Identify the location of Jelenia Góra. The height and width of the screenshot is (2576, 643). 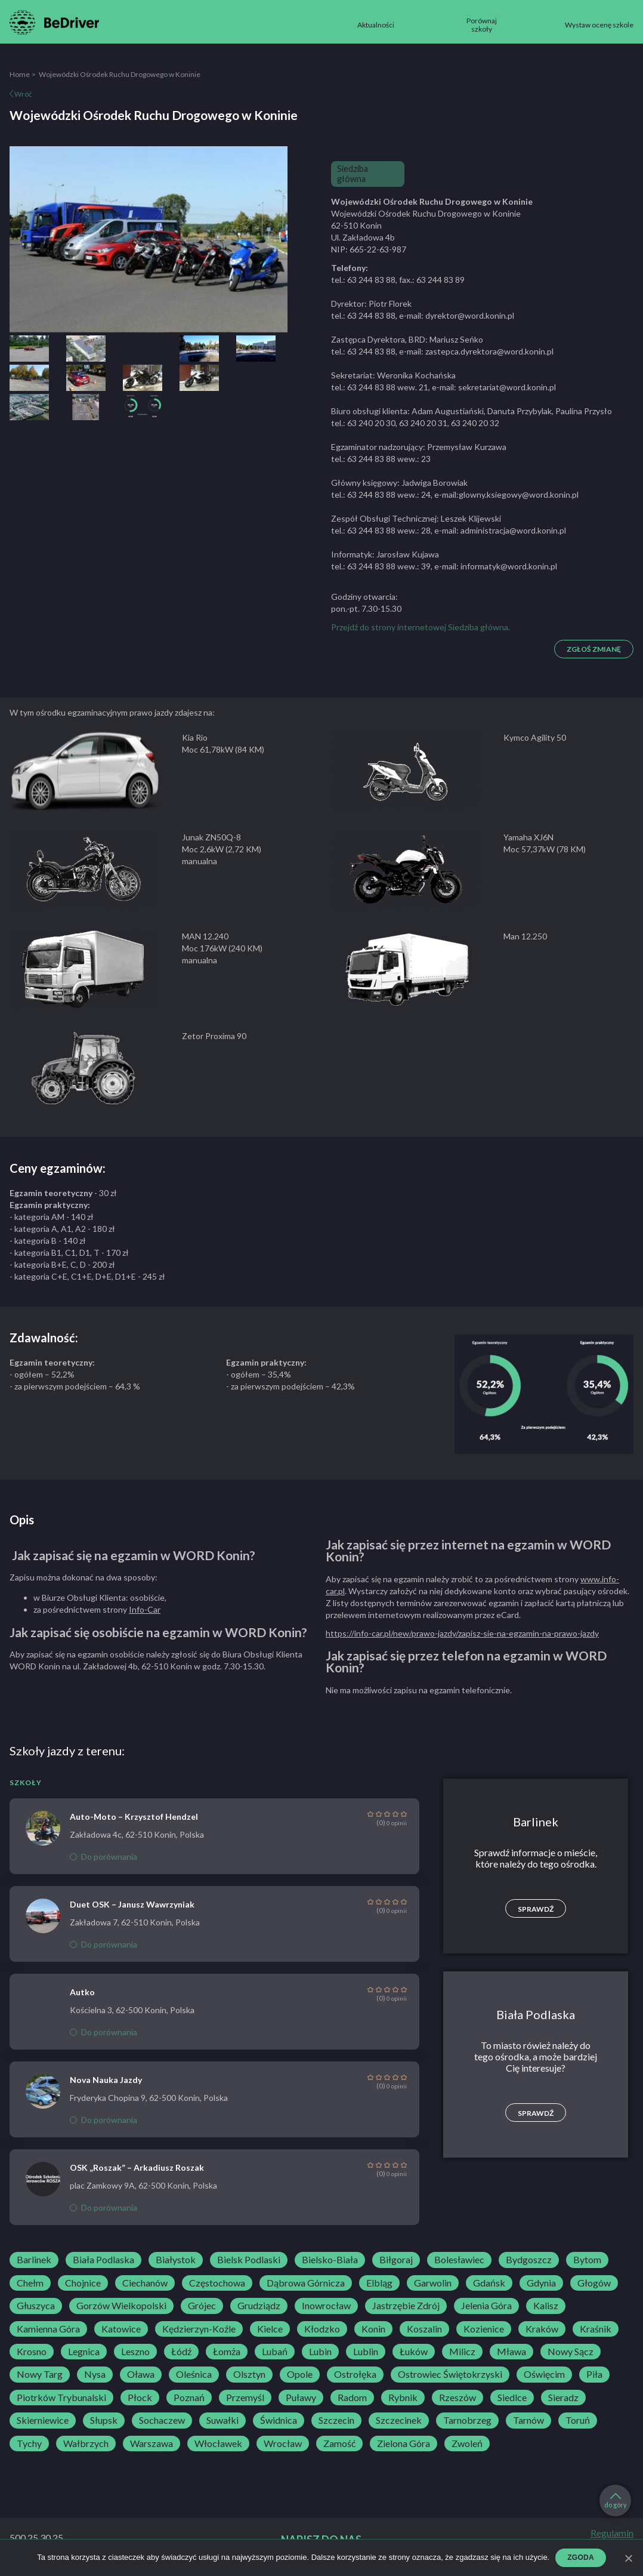
(486, 2305).